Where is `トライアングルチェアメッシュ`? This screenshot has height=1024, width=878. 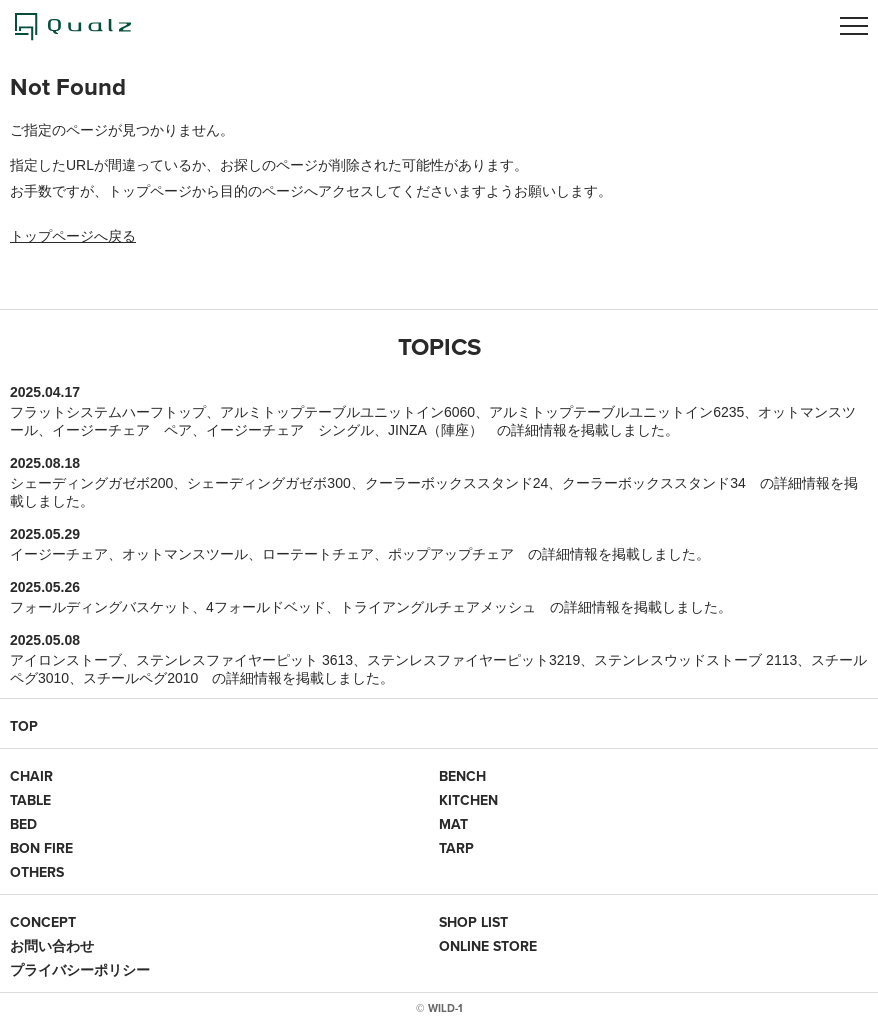 トライアングルチェアメッシュ is located at coordinates (438, 607).